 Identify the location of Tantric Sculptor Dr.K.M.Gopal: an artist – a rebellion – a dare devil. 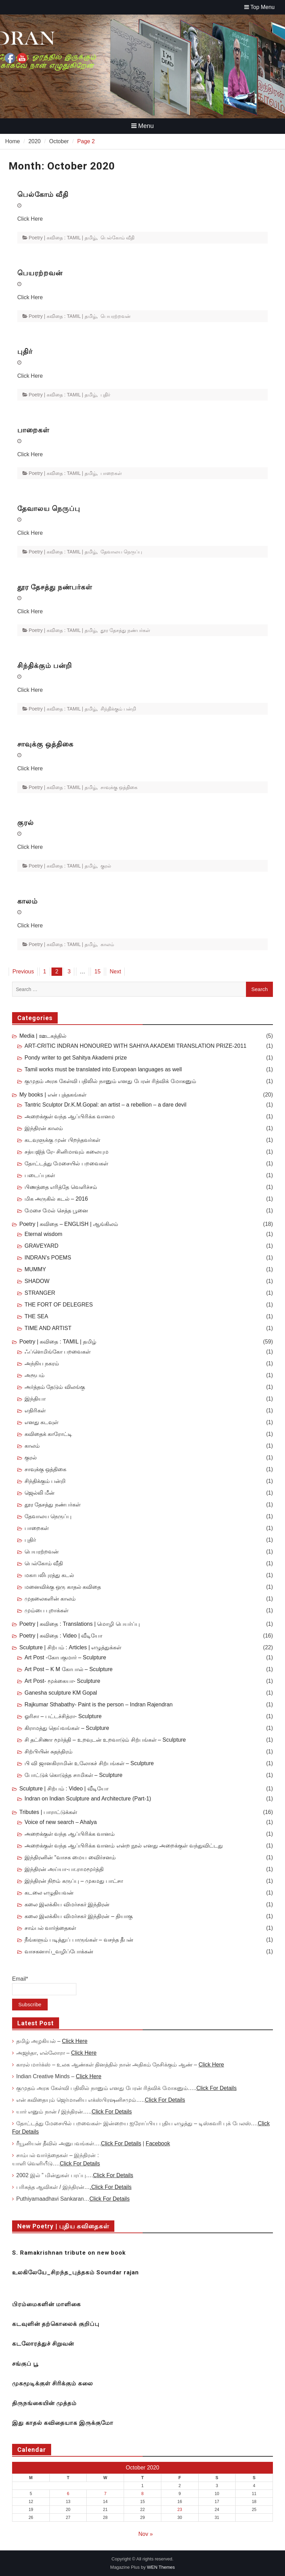
(106, 1105).